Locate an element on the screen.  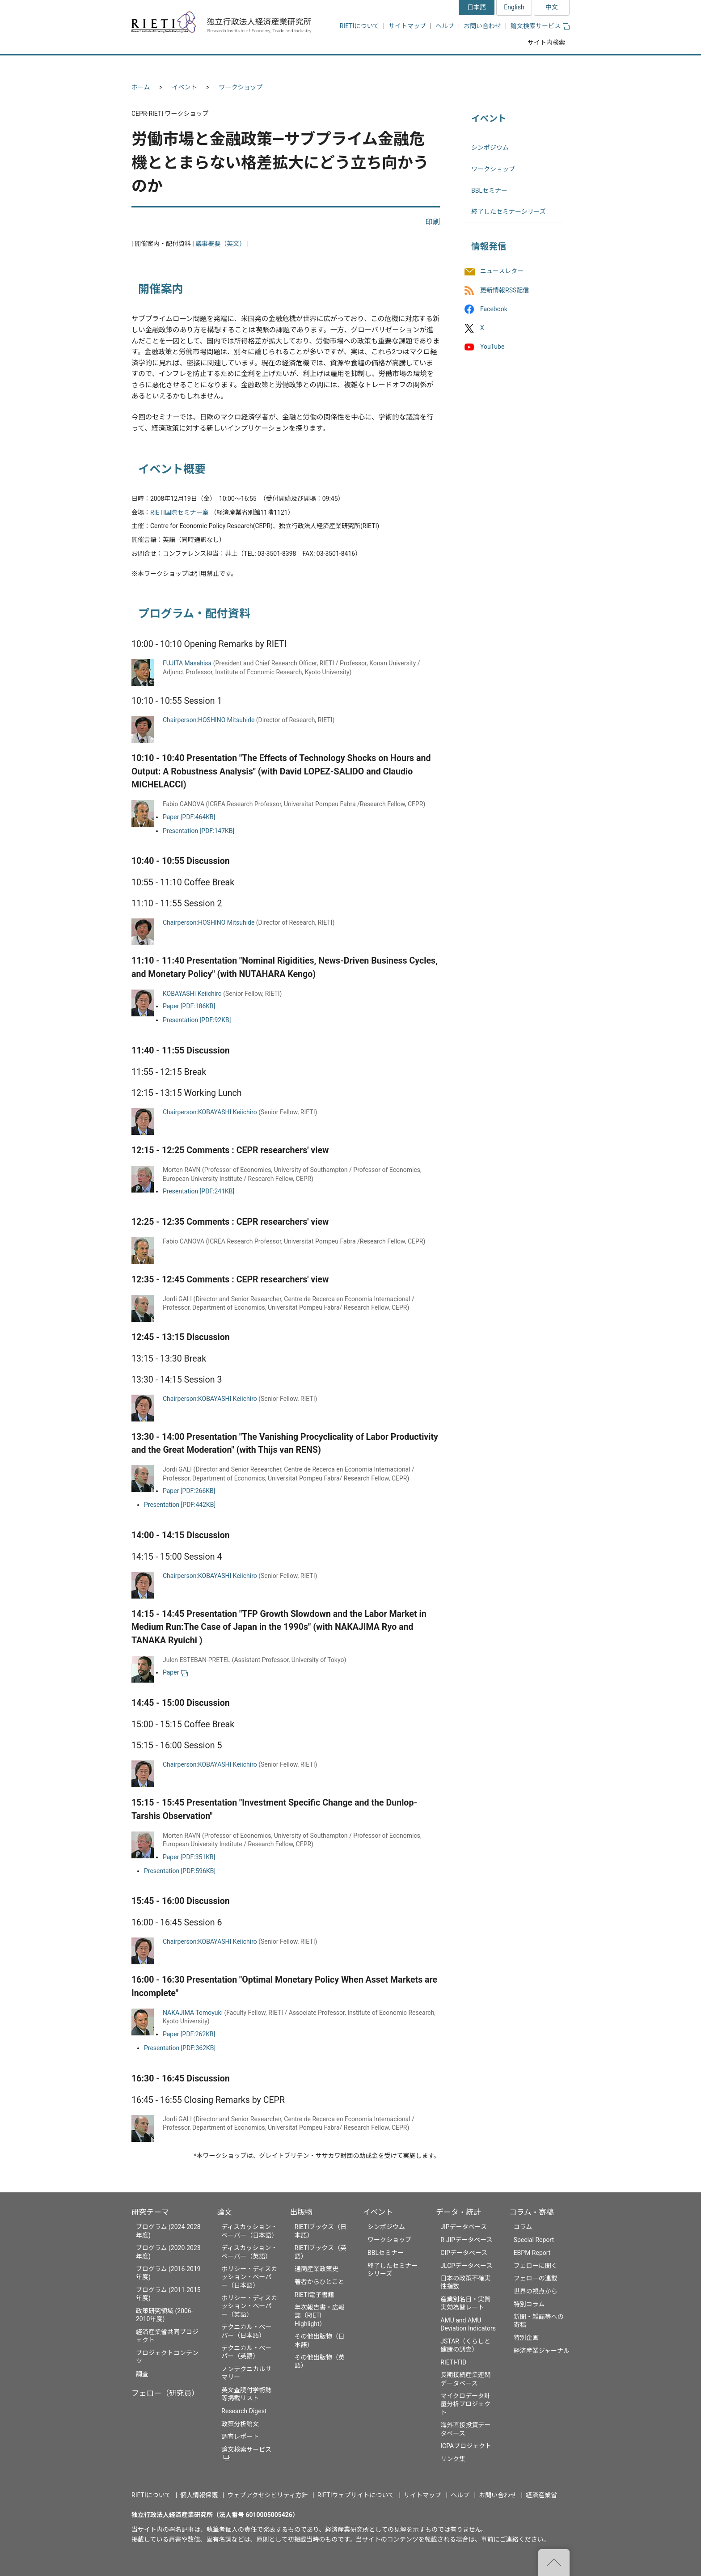
論文検索サービス is located at coordinates (540, 26).